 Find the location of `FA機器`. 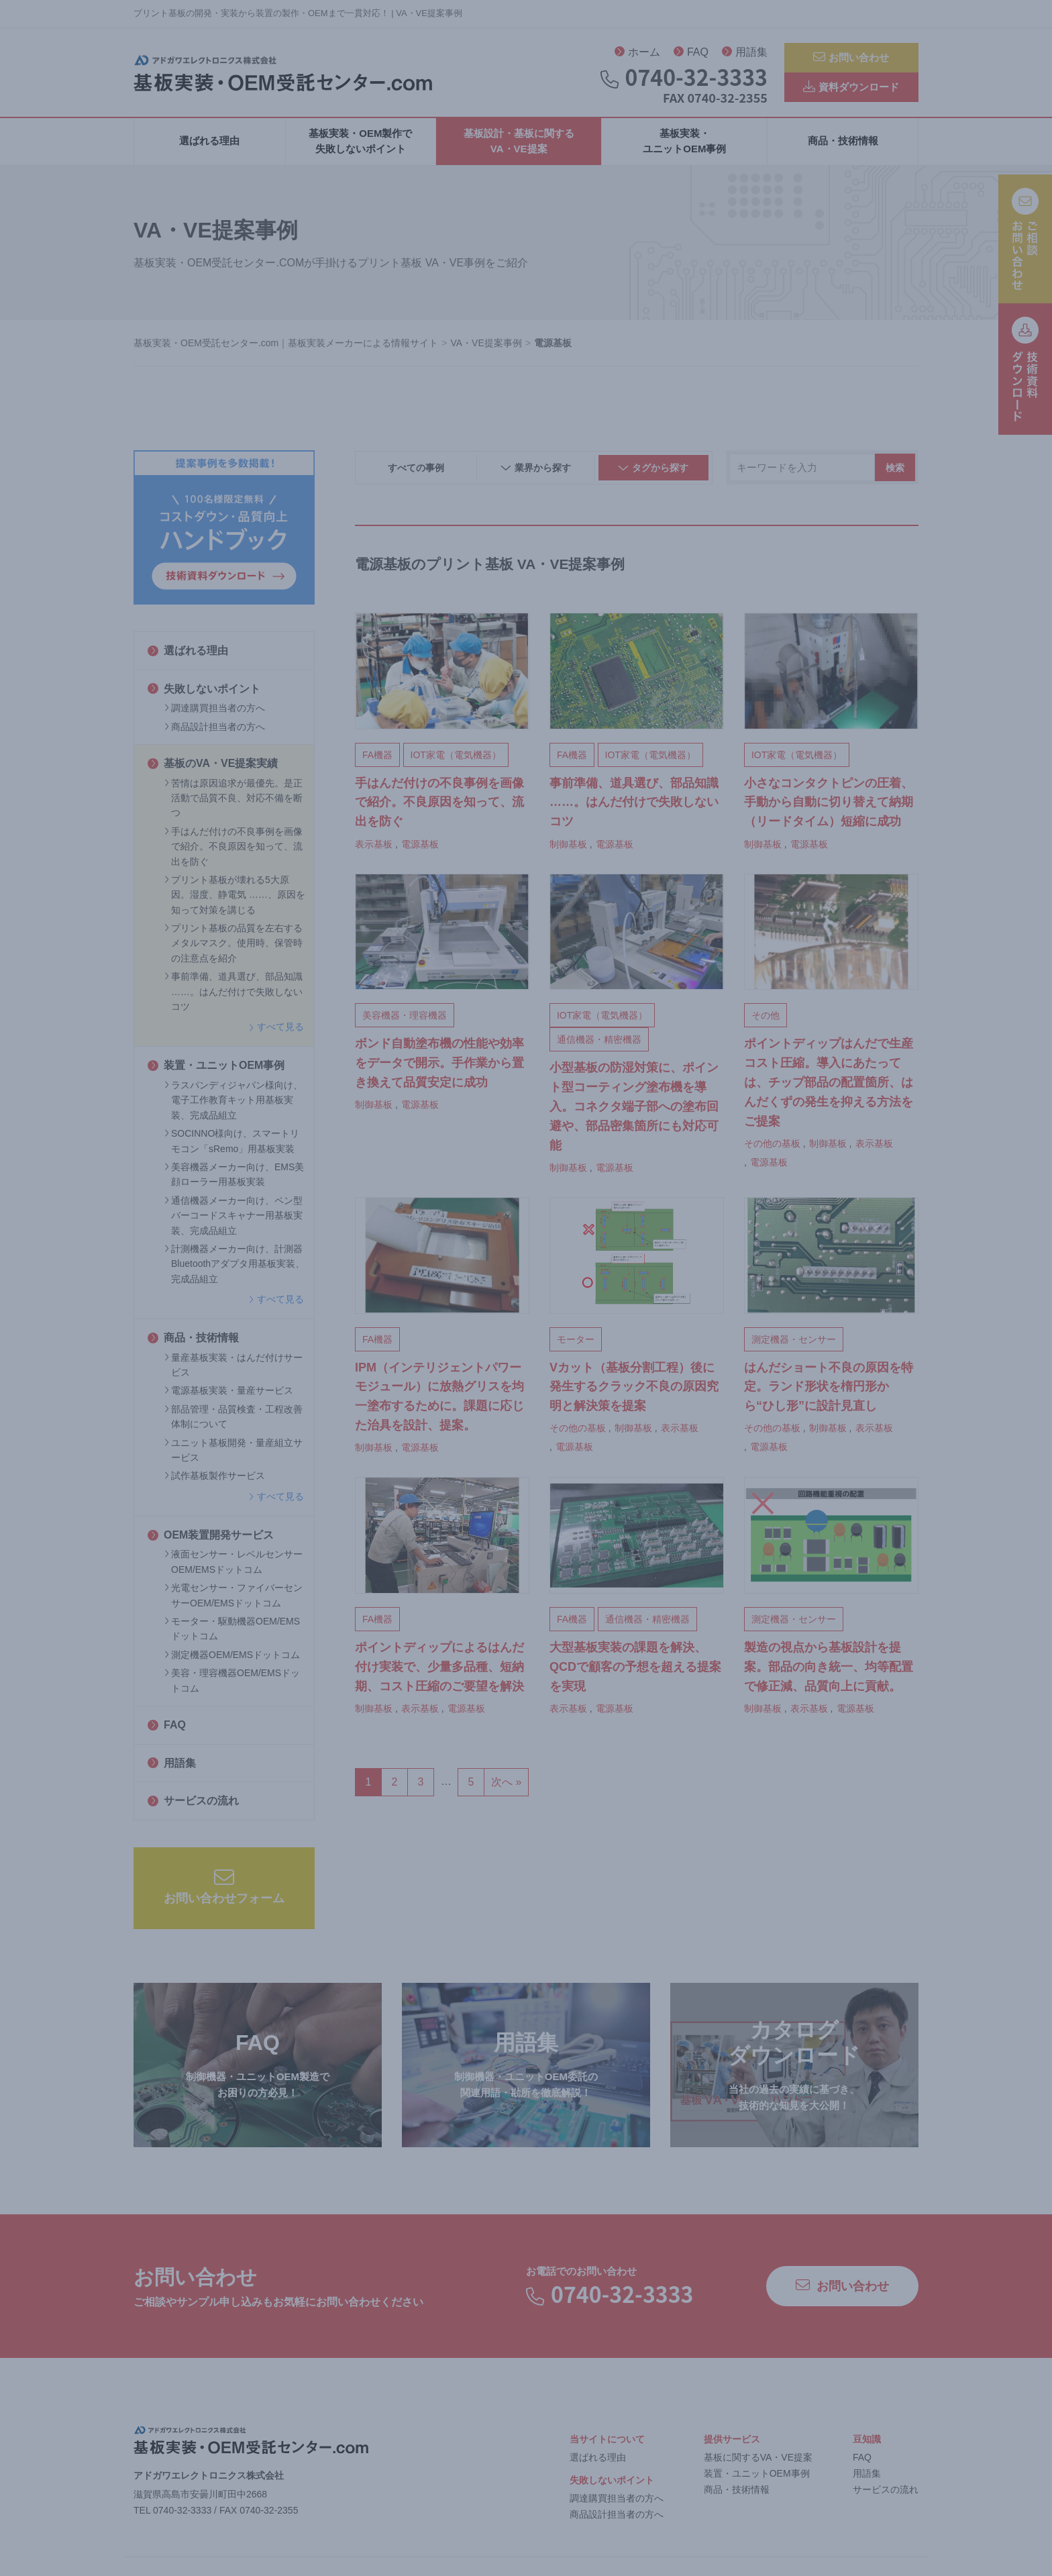

FA機器 is located at coordinates (377, 760).